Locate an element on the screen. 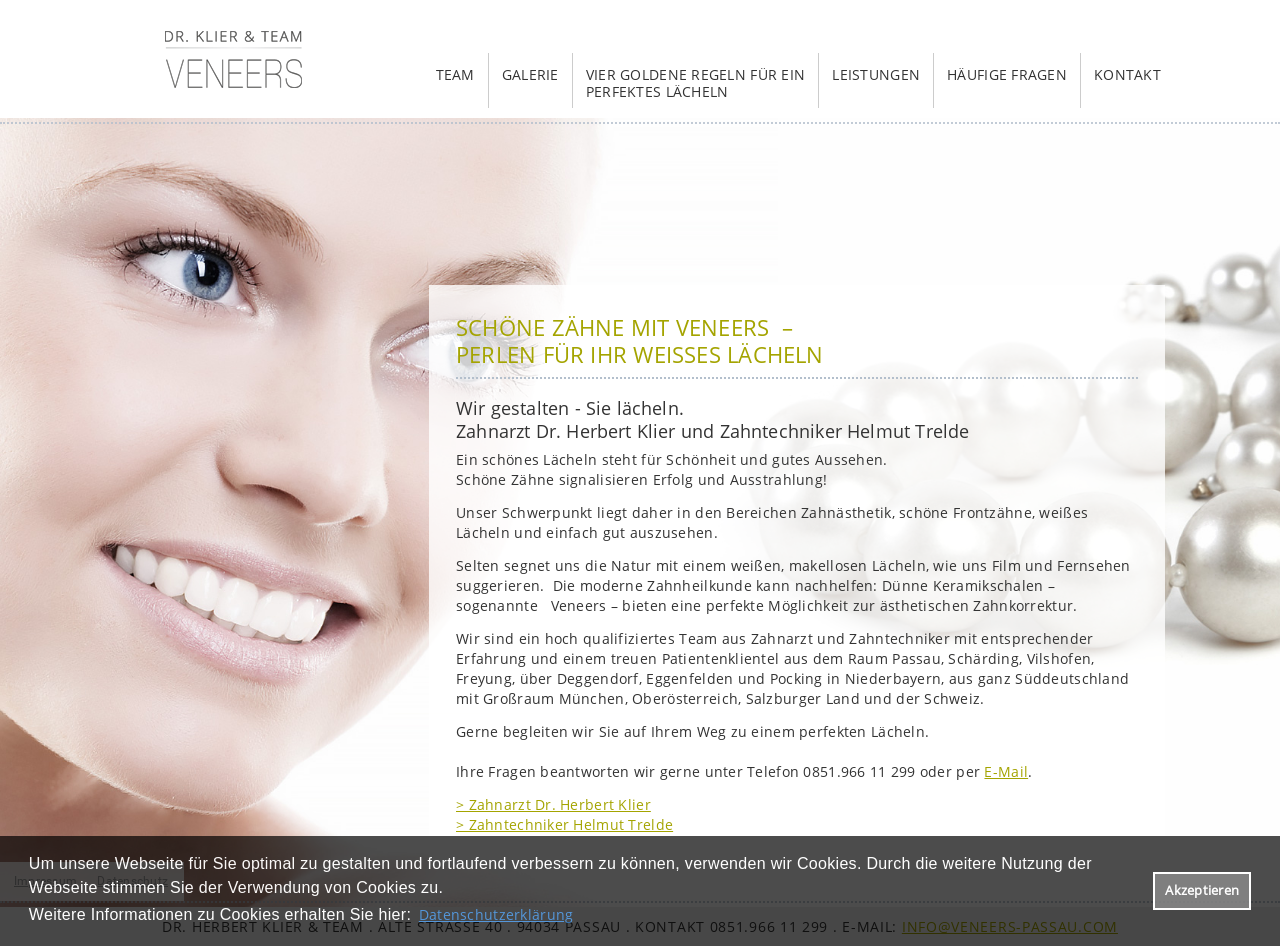 The height and width of the screenshot is (946, 1280). Kontakt is located at coordinates (1127, 74).